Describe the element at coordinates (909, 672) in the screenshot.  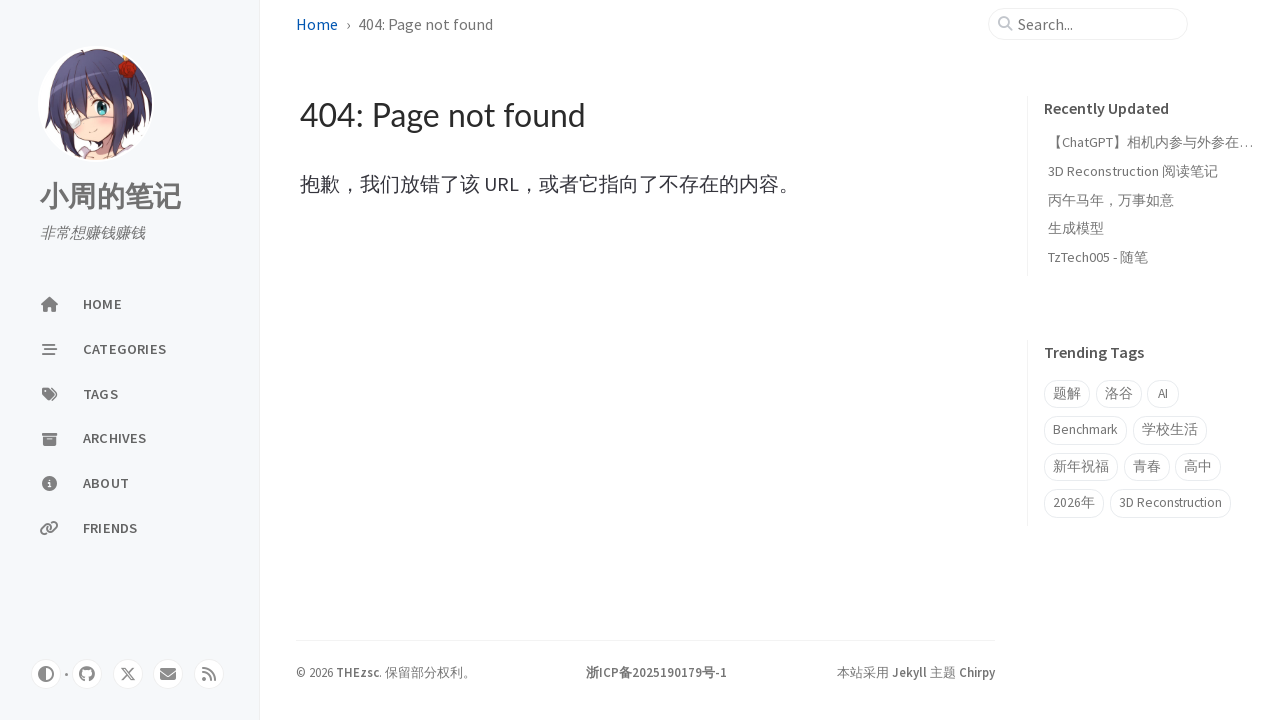
I see `Jekyll` at that location.